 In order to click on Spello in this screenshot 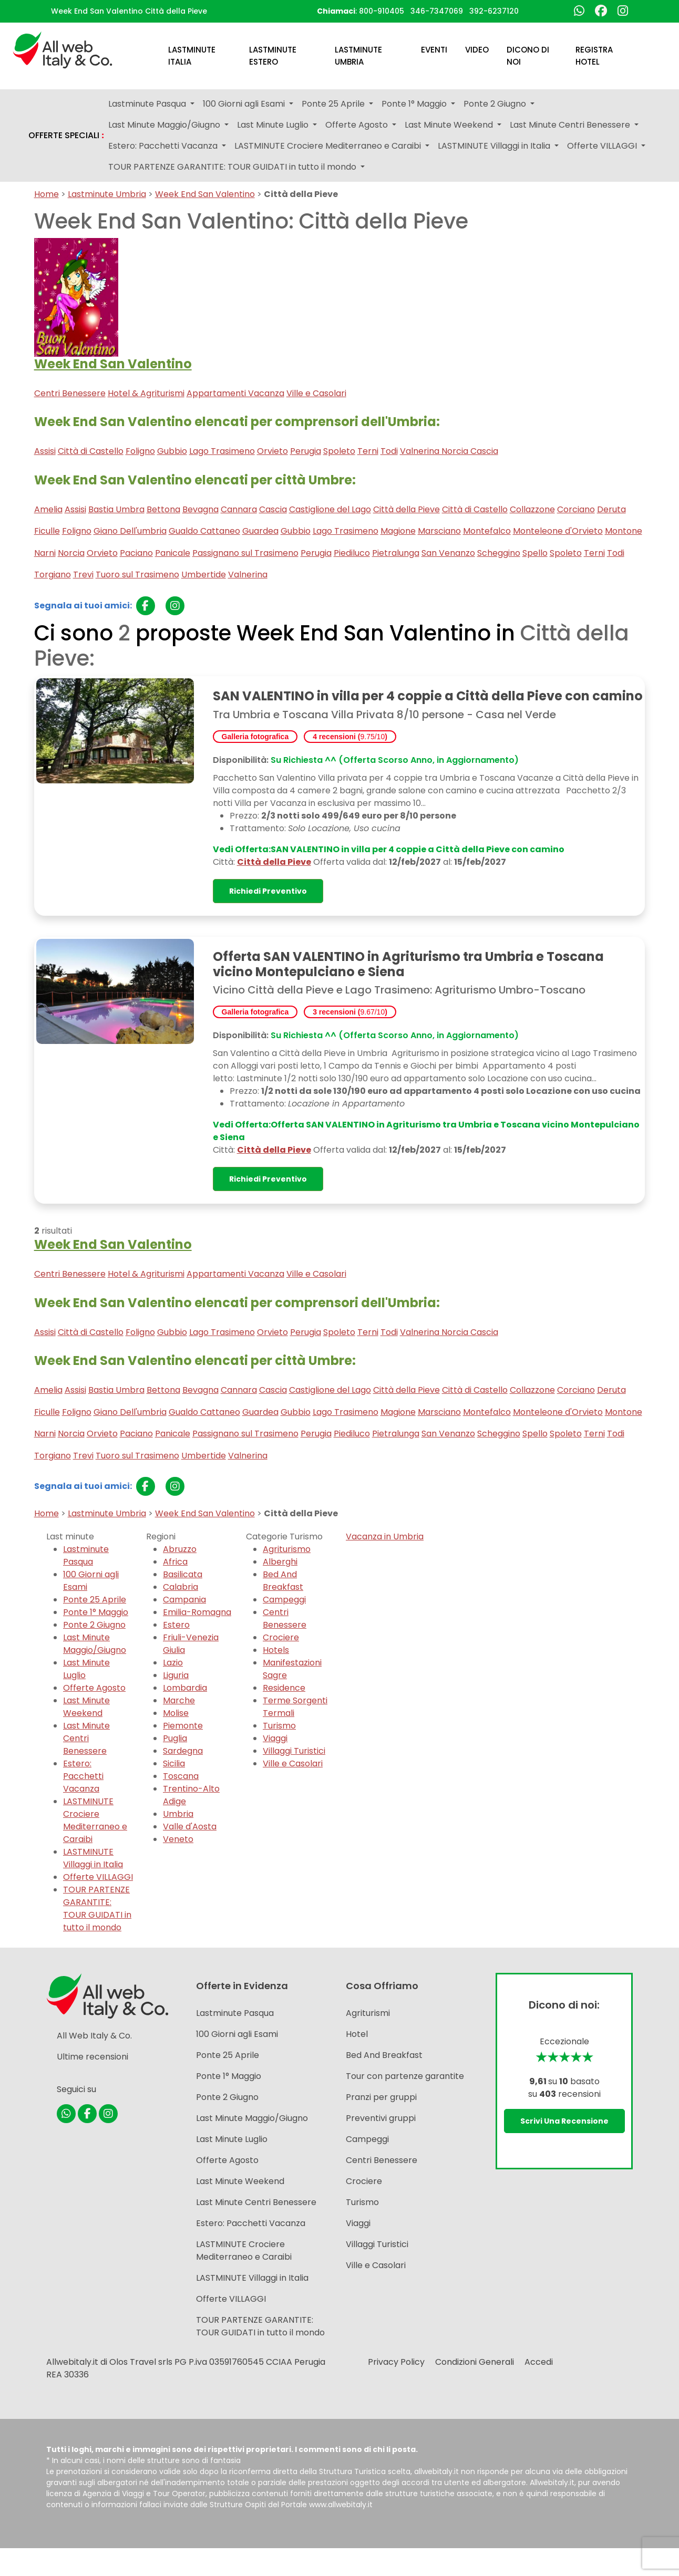, I will do `click(535, 553)`.